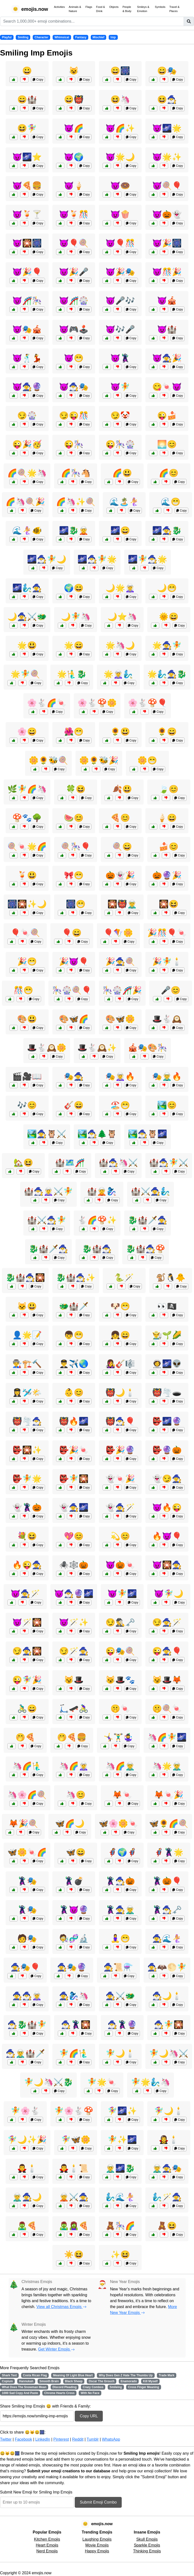 Image resolution: width=194 pixels, height=2576 pixels. What do you see at coordinates (23, 1162) in the screenshot?
I see `🏡😆` at bounding box center [23, 1162].